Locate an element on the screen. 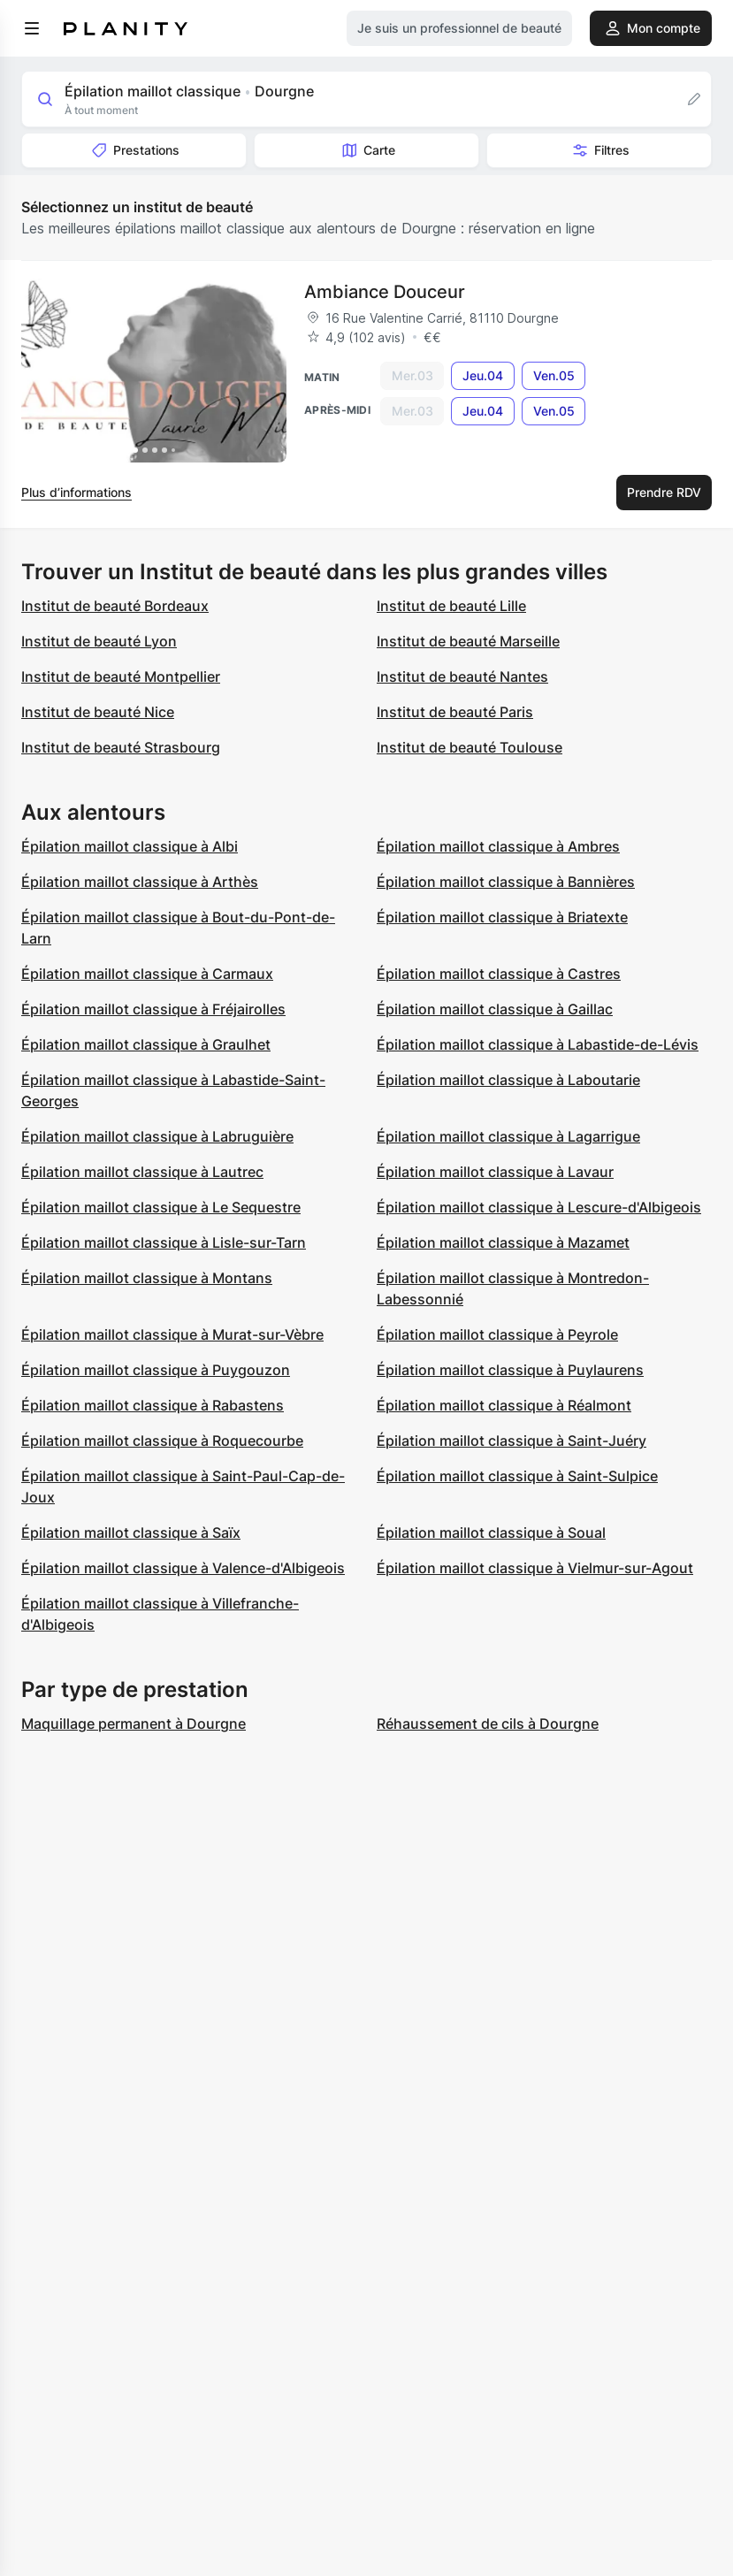  Épilation maillot classique à Roquecourbe is located at coordinates (162, 1440).